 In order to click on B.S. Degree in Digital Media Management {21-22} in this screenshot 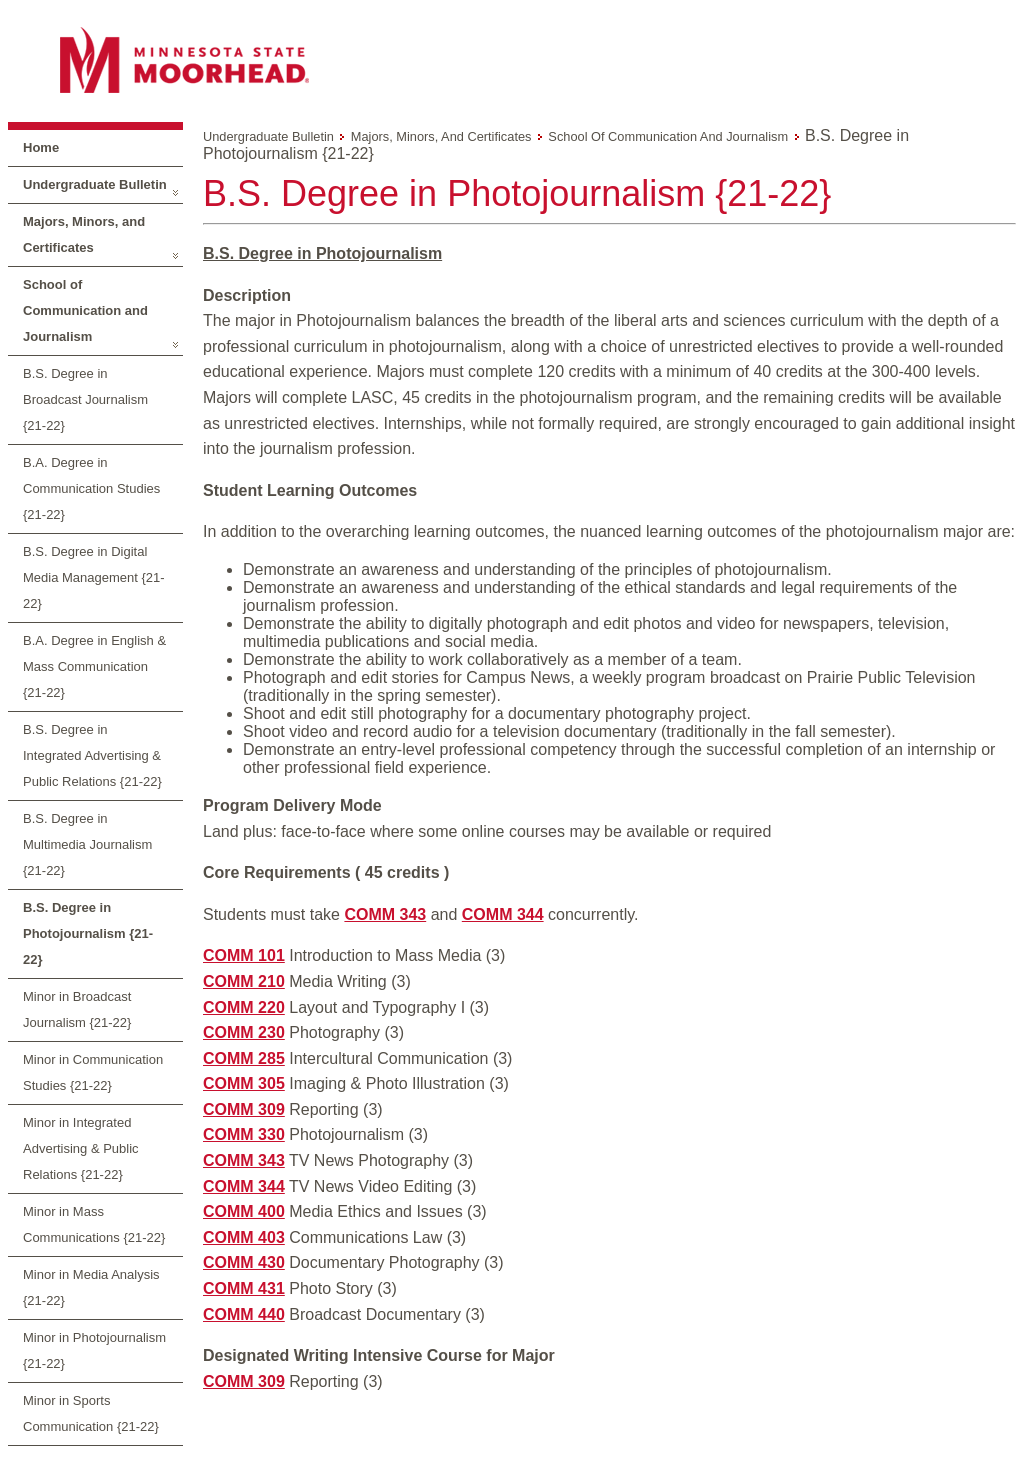, I will do `click(94, 577)`.